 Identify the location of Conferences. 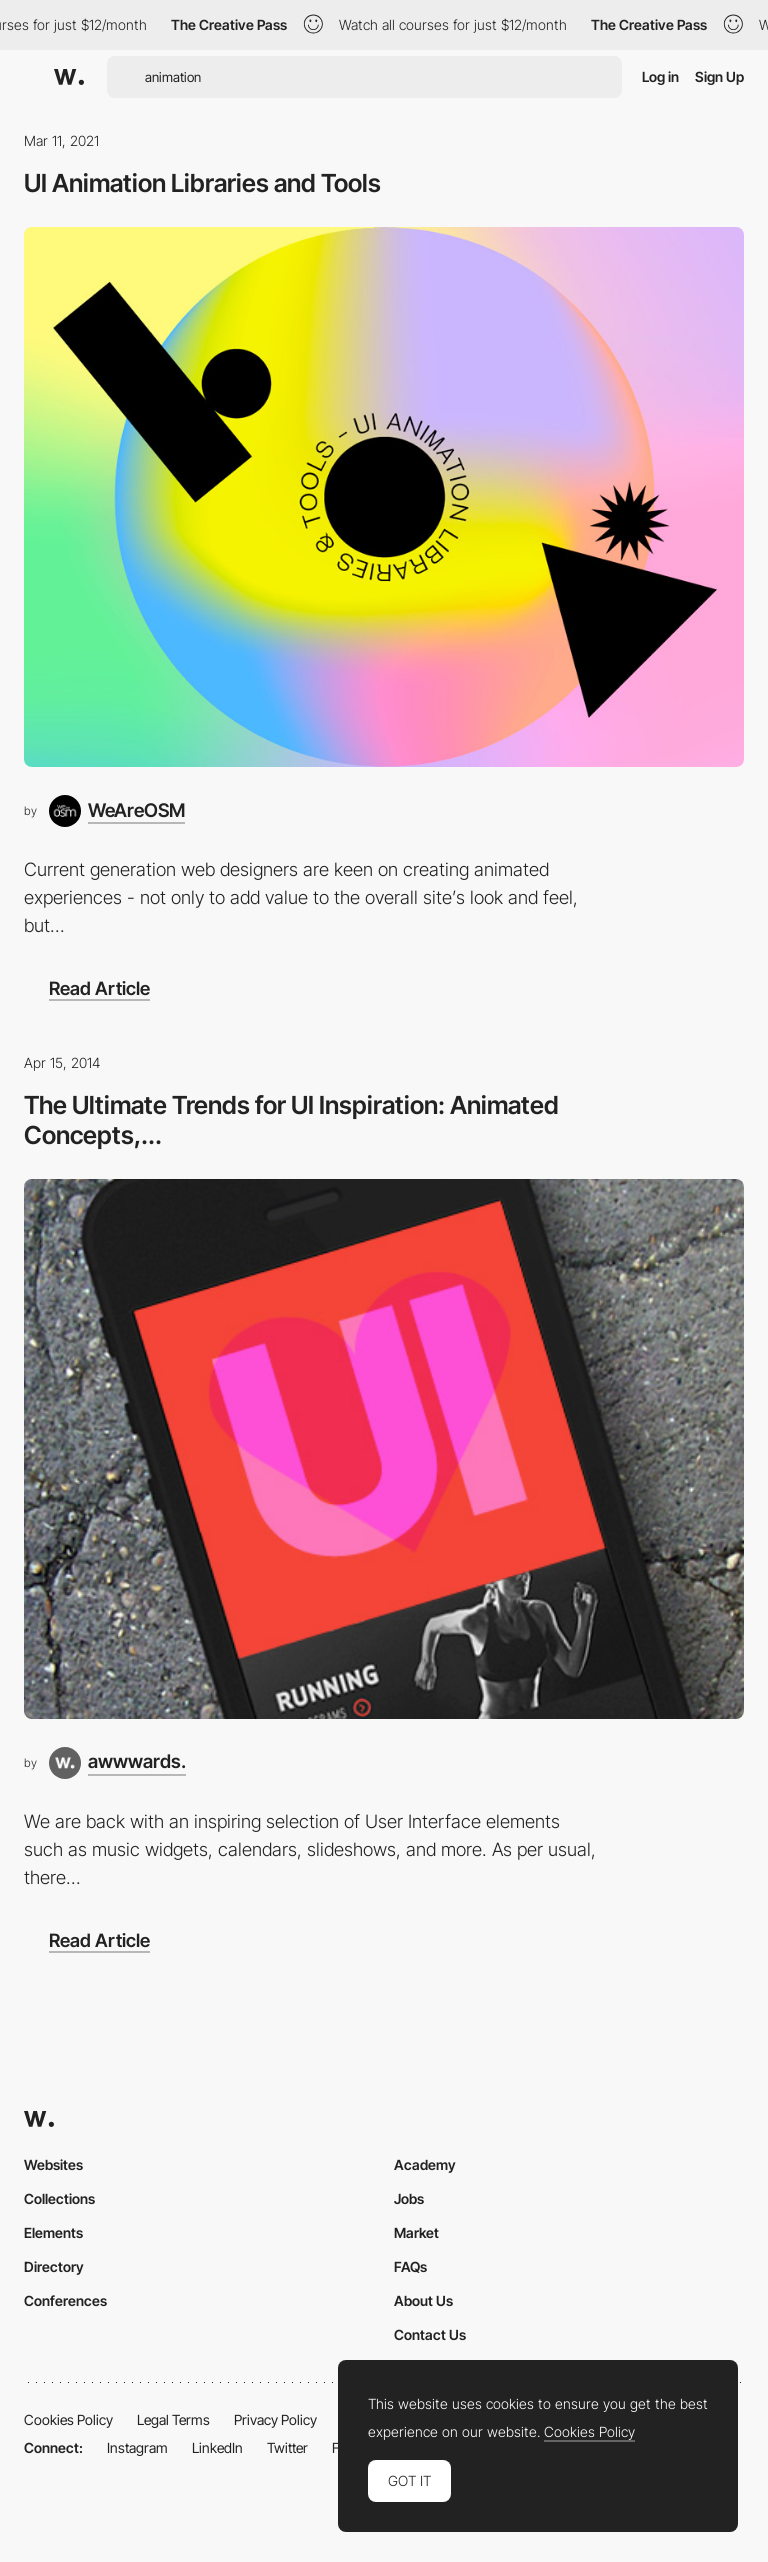
(65, 2300).